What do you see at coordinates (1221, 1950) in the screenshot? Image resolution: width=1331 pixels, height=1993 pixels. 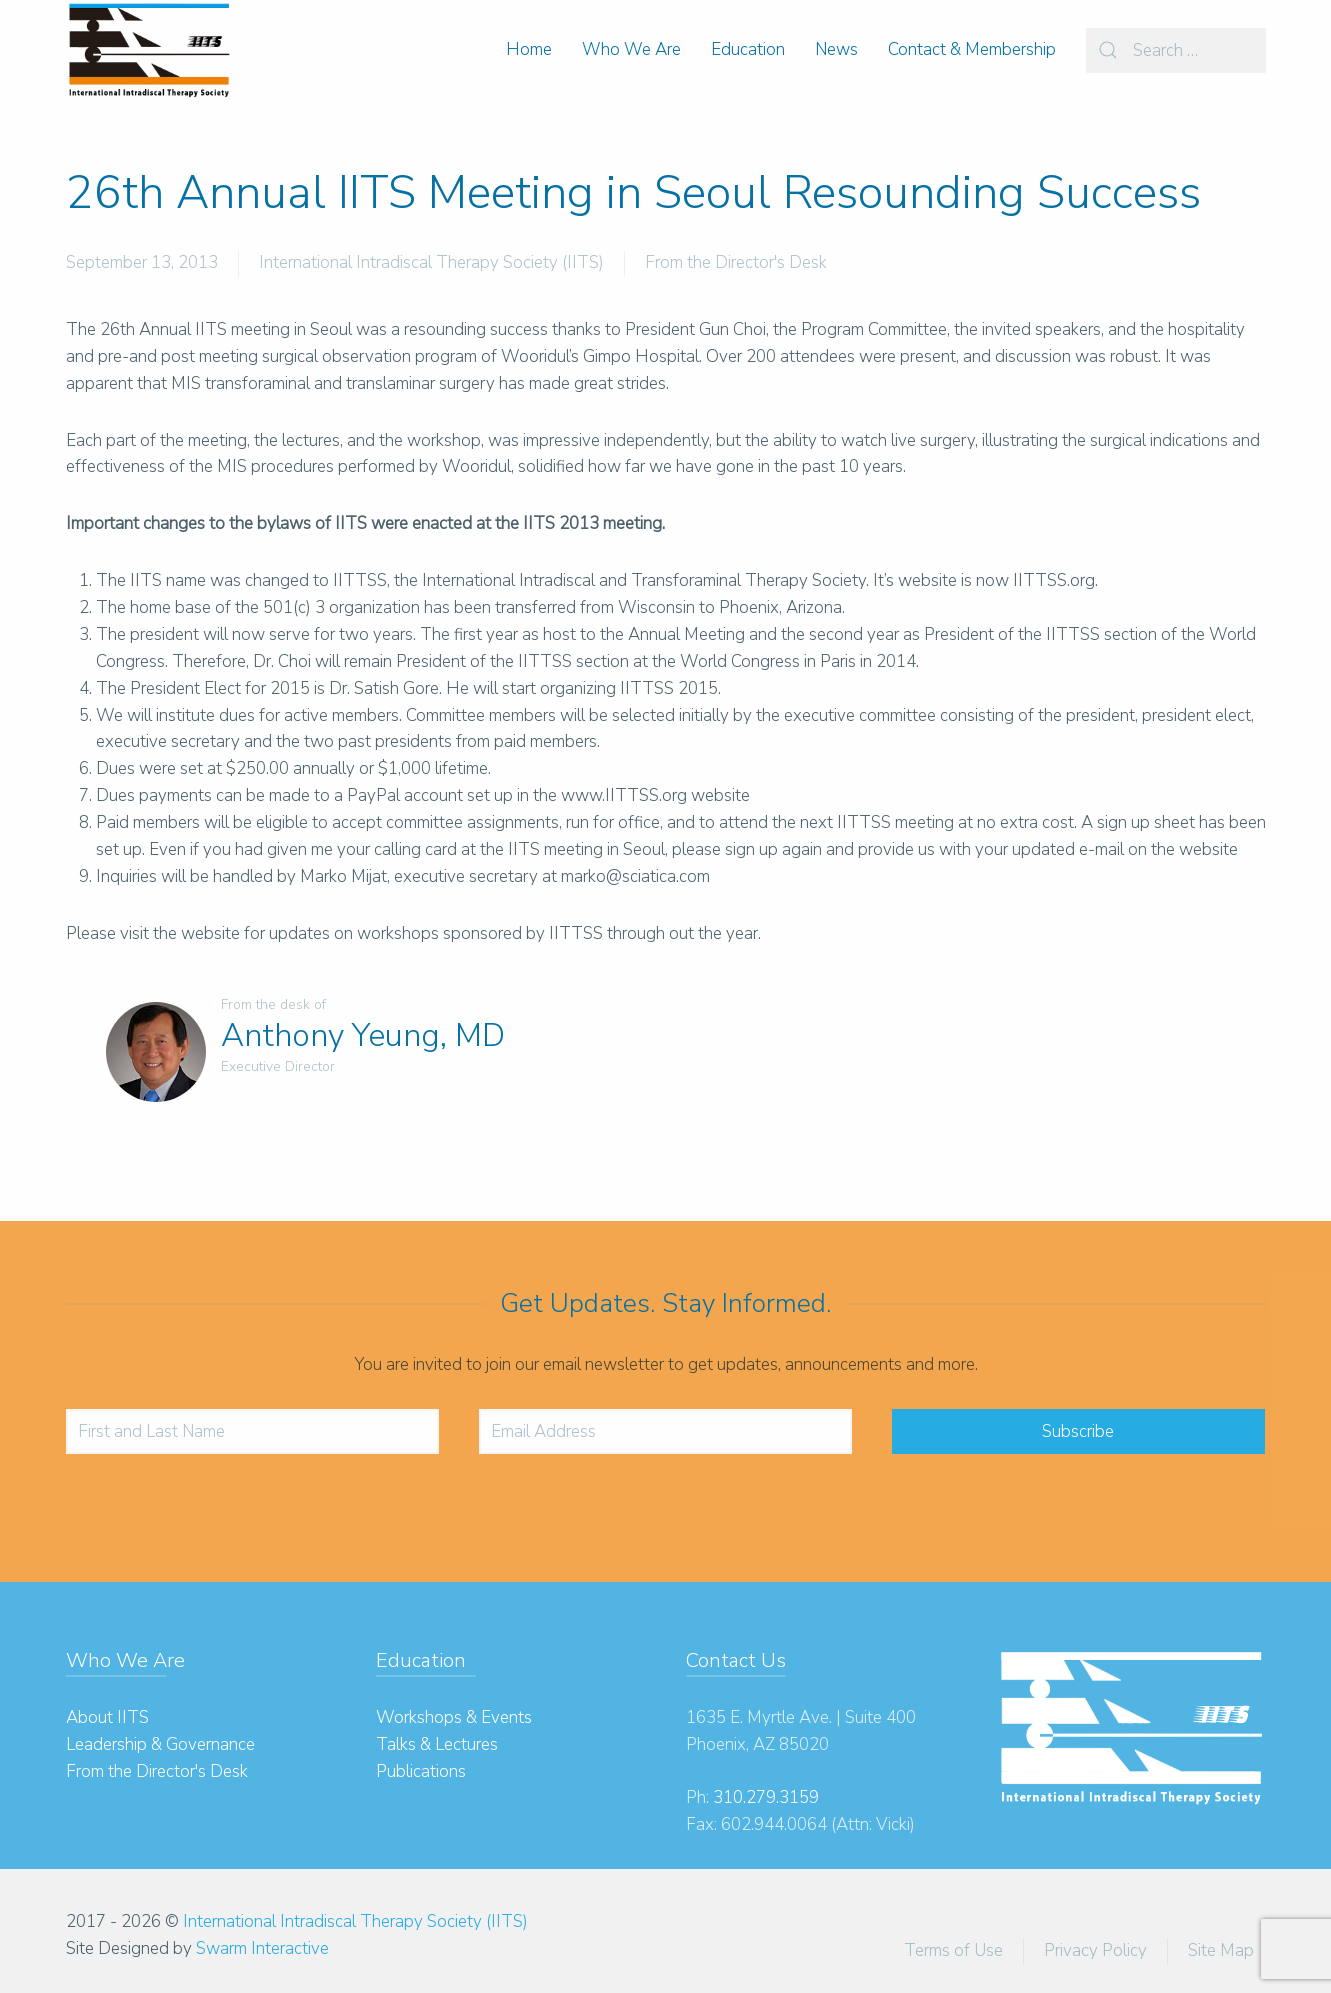 I see `Site Map` at bounding box center [1221, 1950].